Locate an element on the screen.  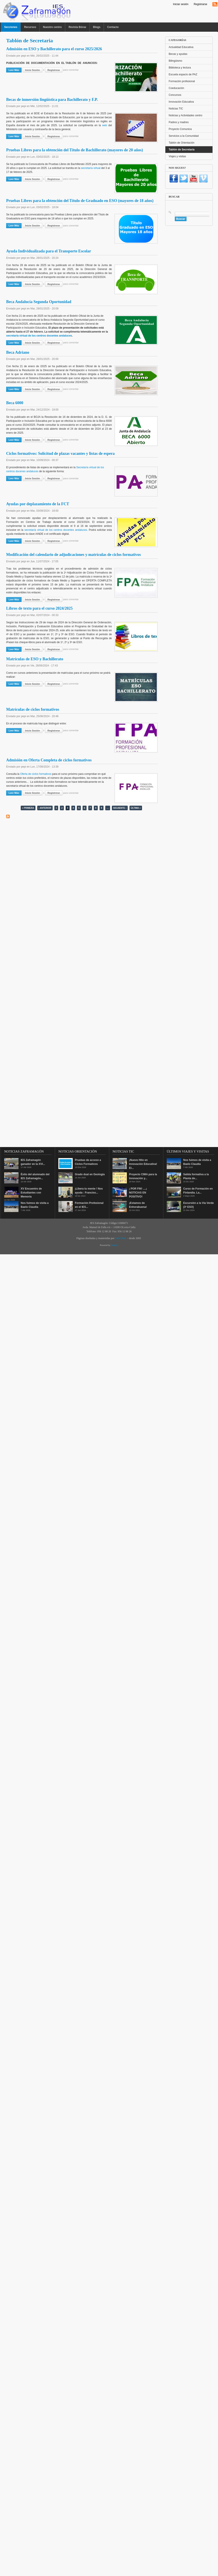
siguiente › is located at coordinates (119, 808).